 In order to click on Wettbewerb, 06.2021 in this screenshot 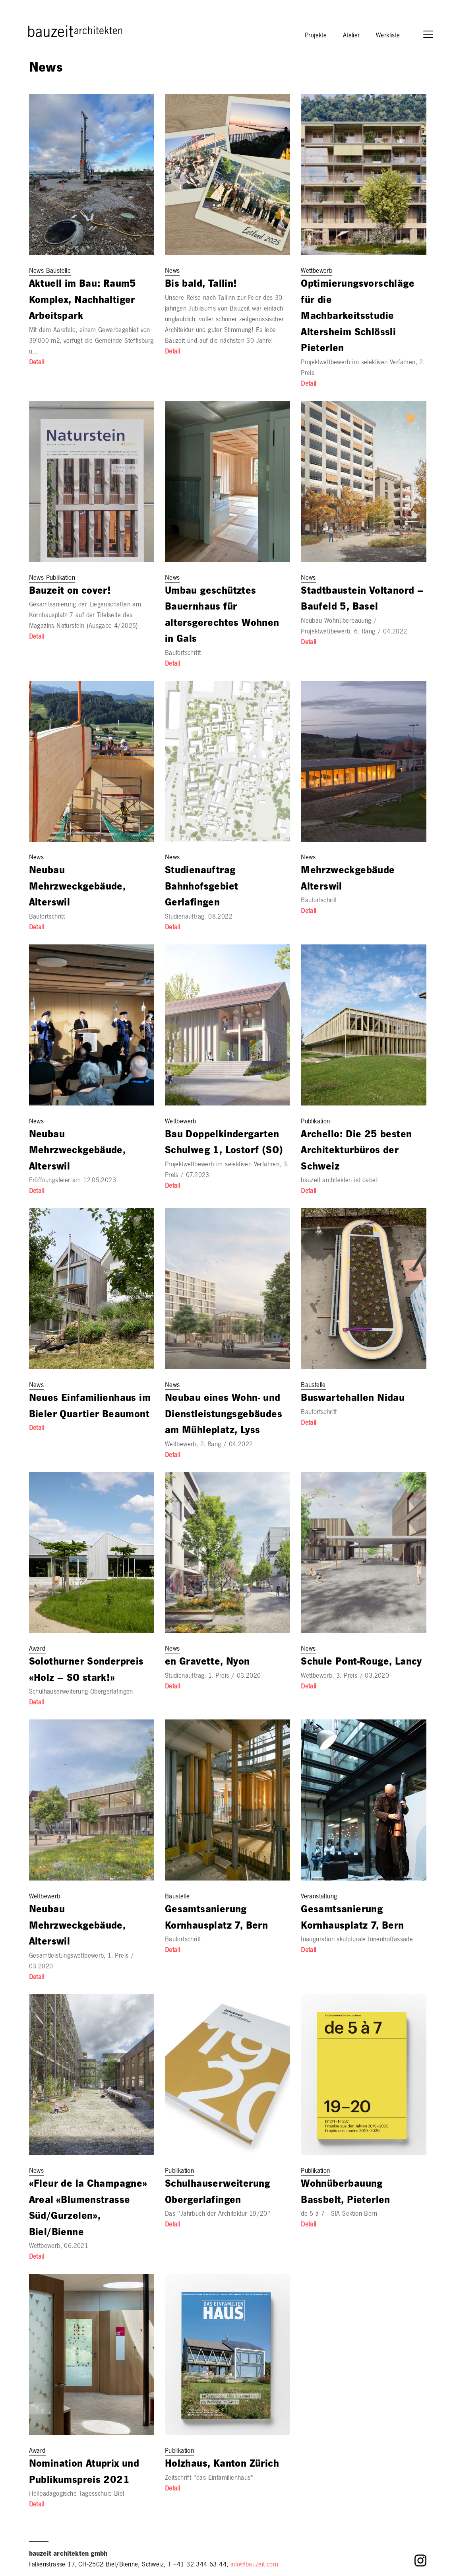, I will do `click(59, 2246)`.